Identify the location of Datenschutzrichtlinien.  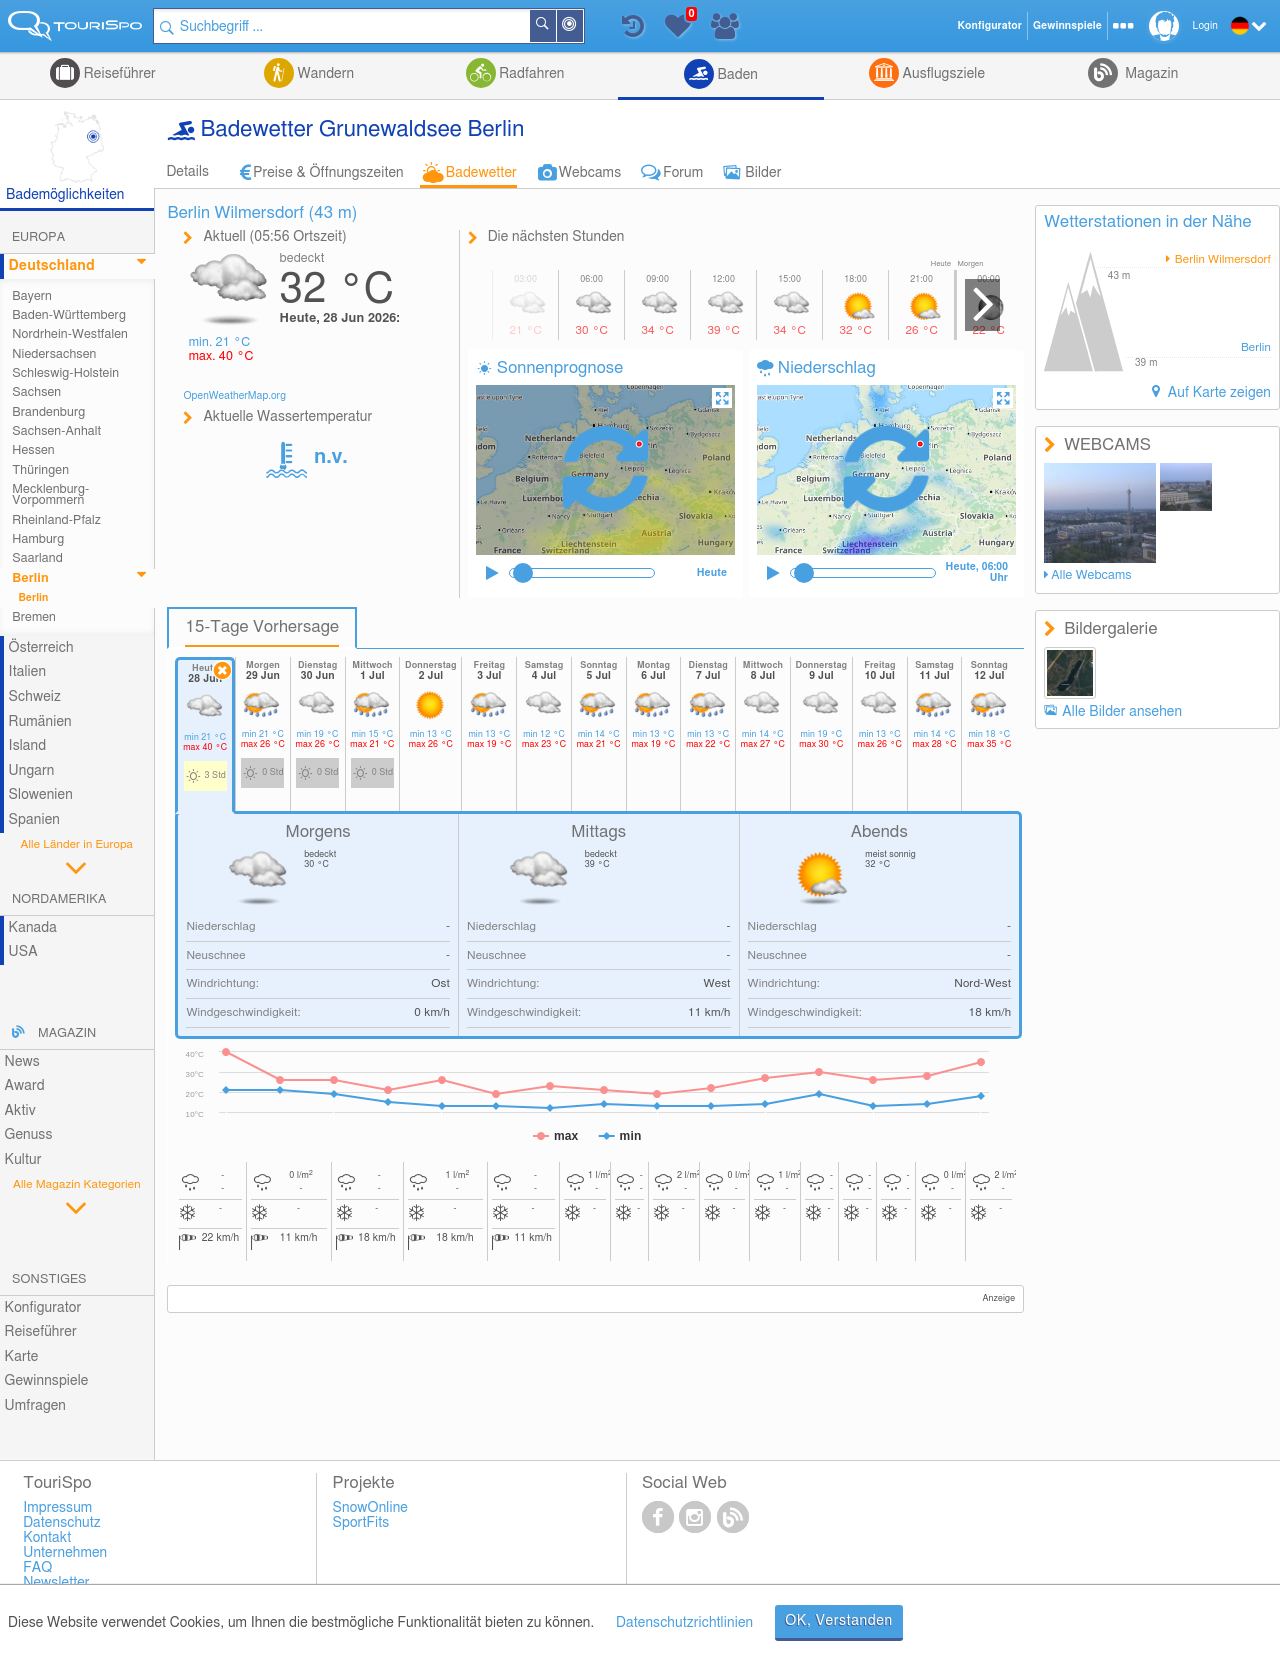
(684, 1623).